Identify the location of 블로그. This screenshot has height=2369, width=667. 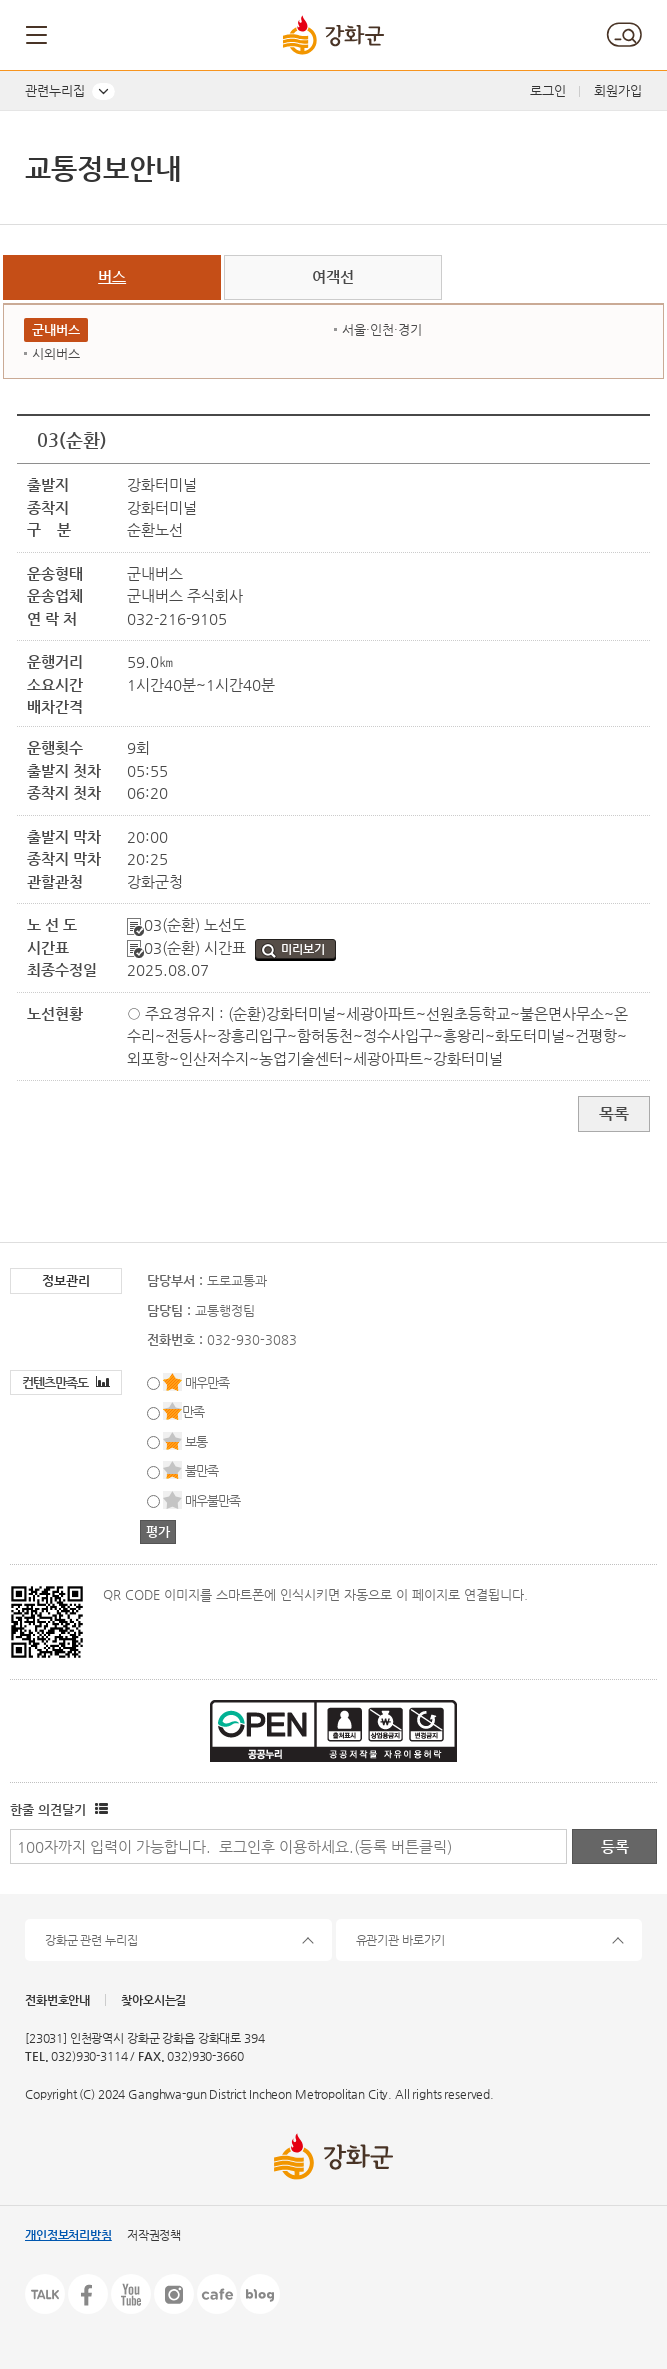
(260, 2294).